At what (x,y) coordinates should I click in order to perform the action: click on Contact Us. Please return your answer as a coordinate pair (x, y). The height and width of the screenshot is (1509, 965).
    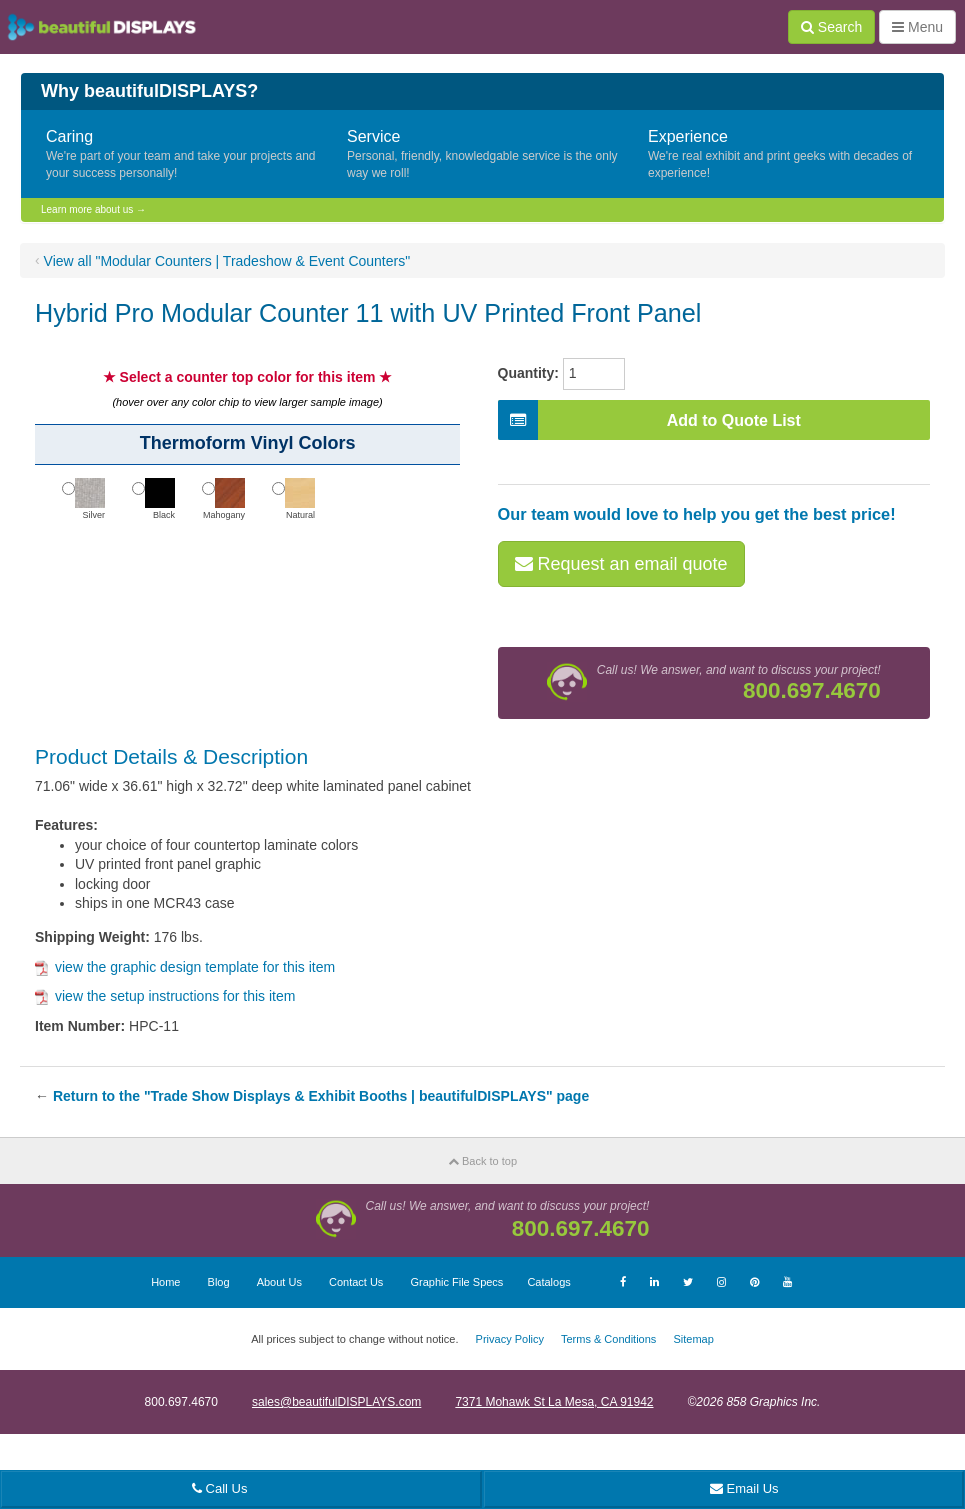
    Looking at the image, I should click on (356, 1282).